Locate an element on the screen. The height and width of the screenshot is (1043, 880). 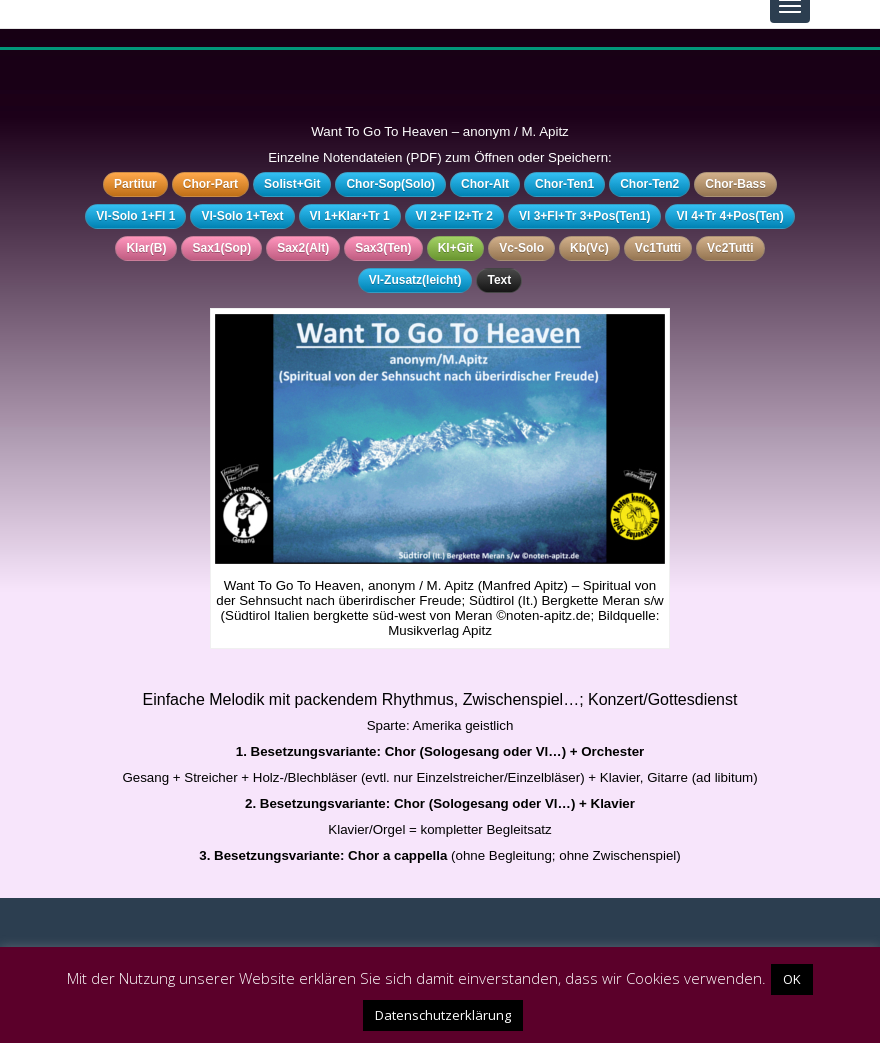
Kl+Git is located at coordinates (456, 248).